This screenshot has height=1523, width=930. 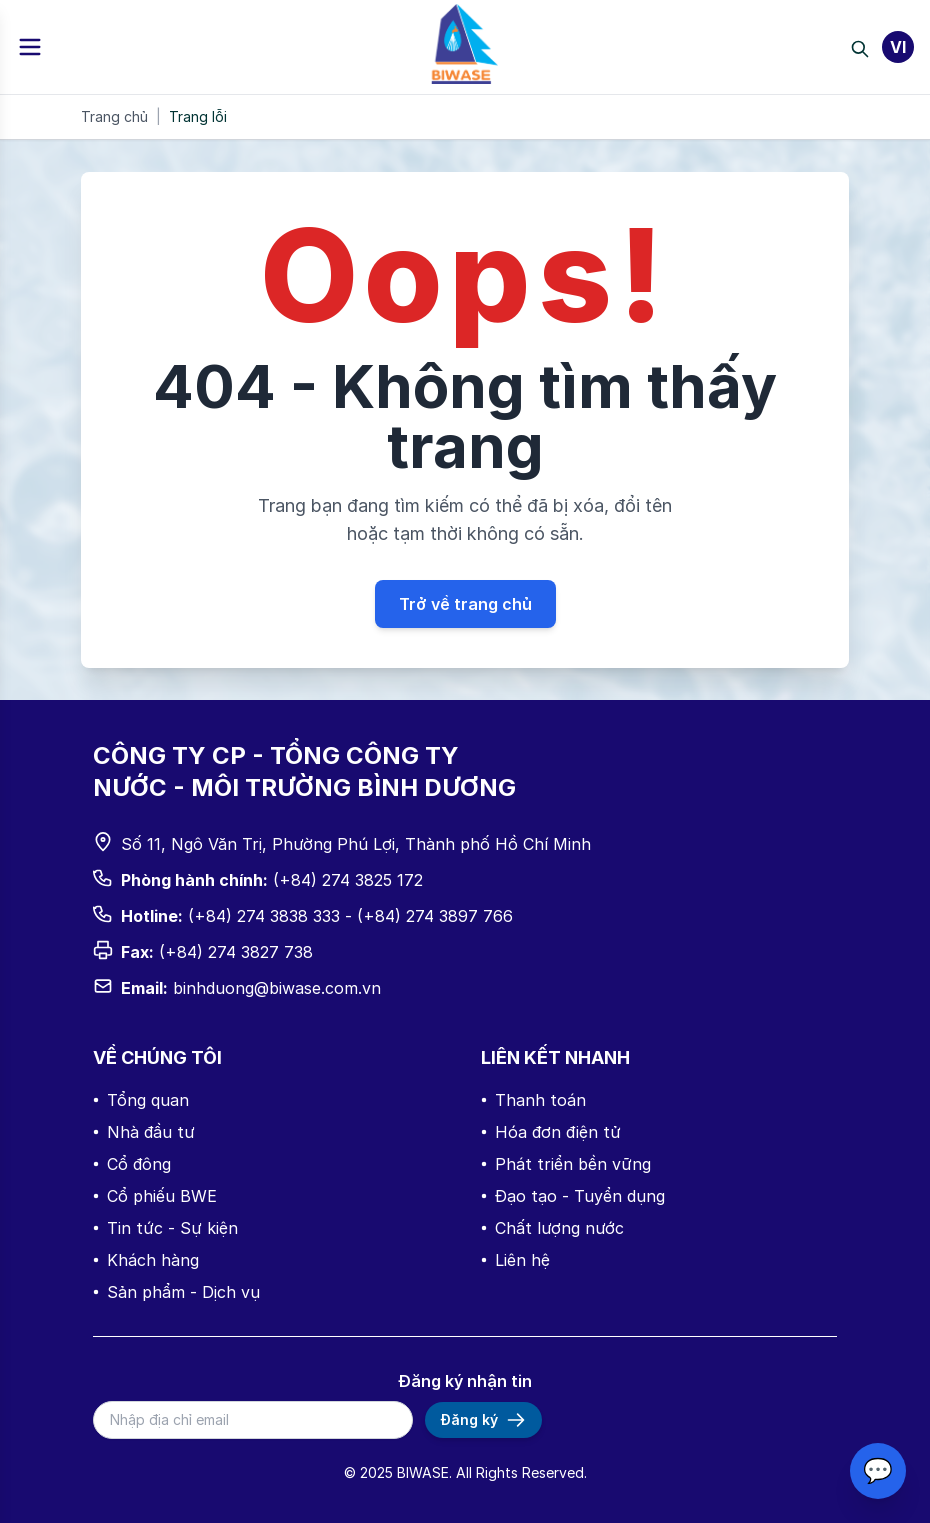 What do you see at coordinates (515, 1260) in the screenshot?
I see `Liên hệ` at bounding box center [515, 1260].